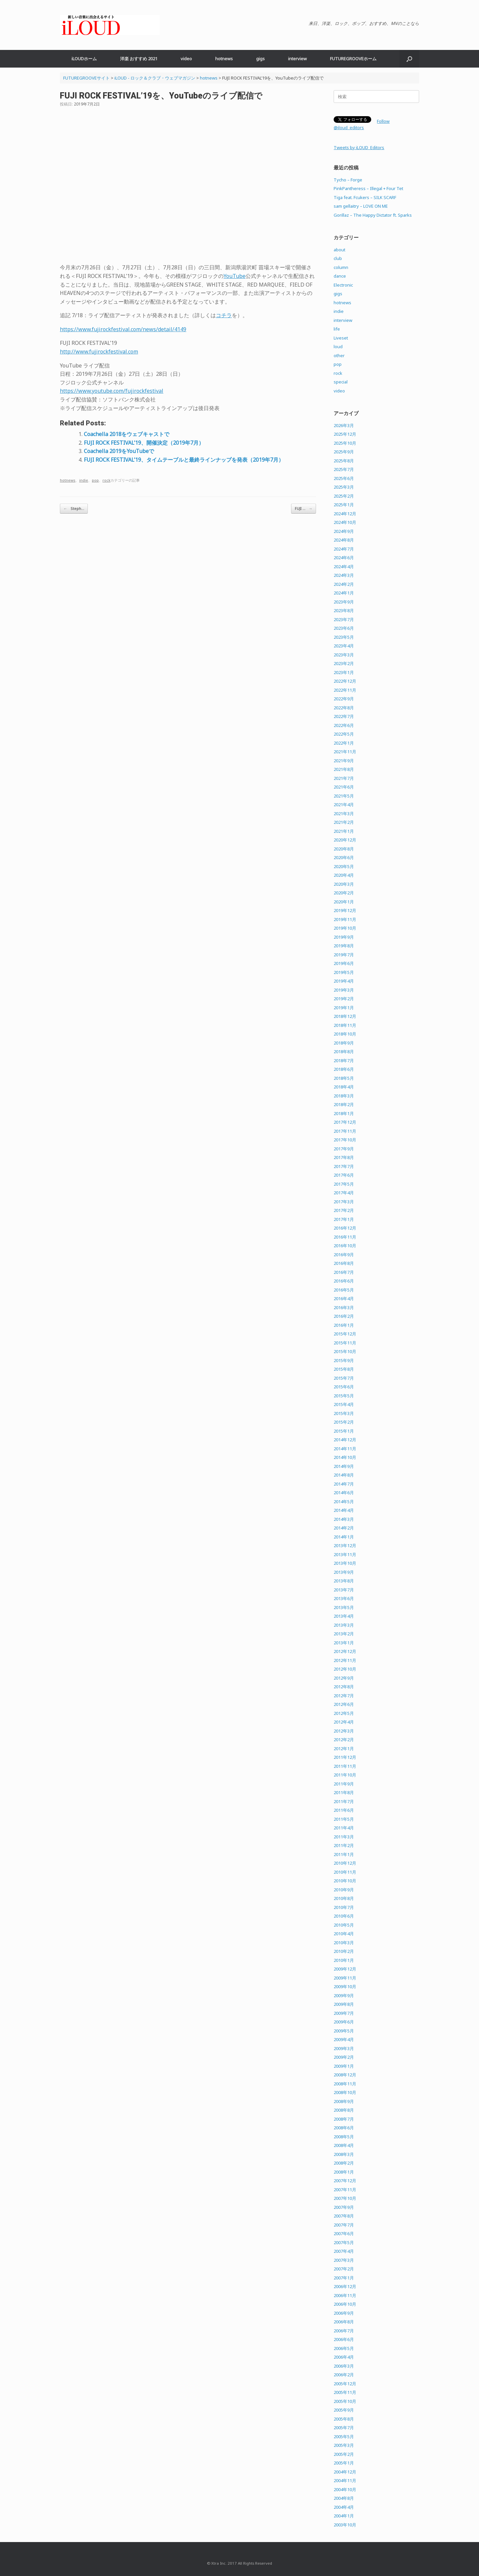 This screenshot has height=2576, width=479. I want to click on Gorillaz – The Happy Dictator ft. Sparks, so click(373, 215).